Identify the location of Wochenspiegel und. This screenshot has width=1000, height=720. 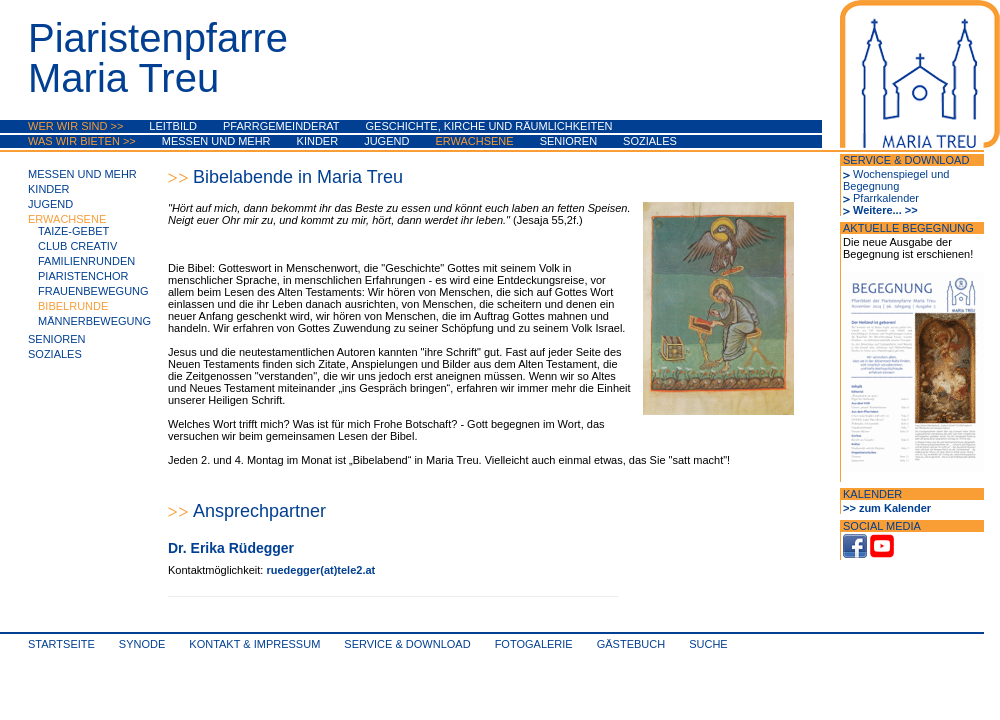
(901, 174).